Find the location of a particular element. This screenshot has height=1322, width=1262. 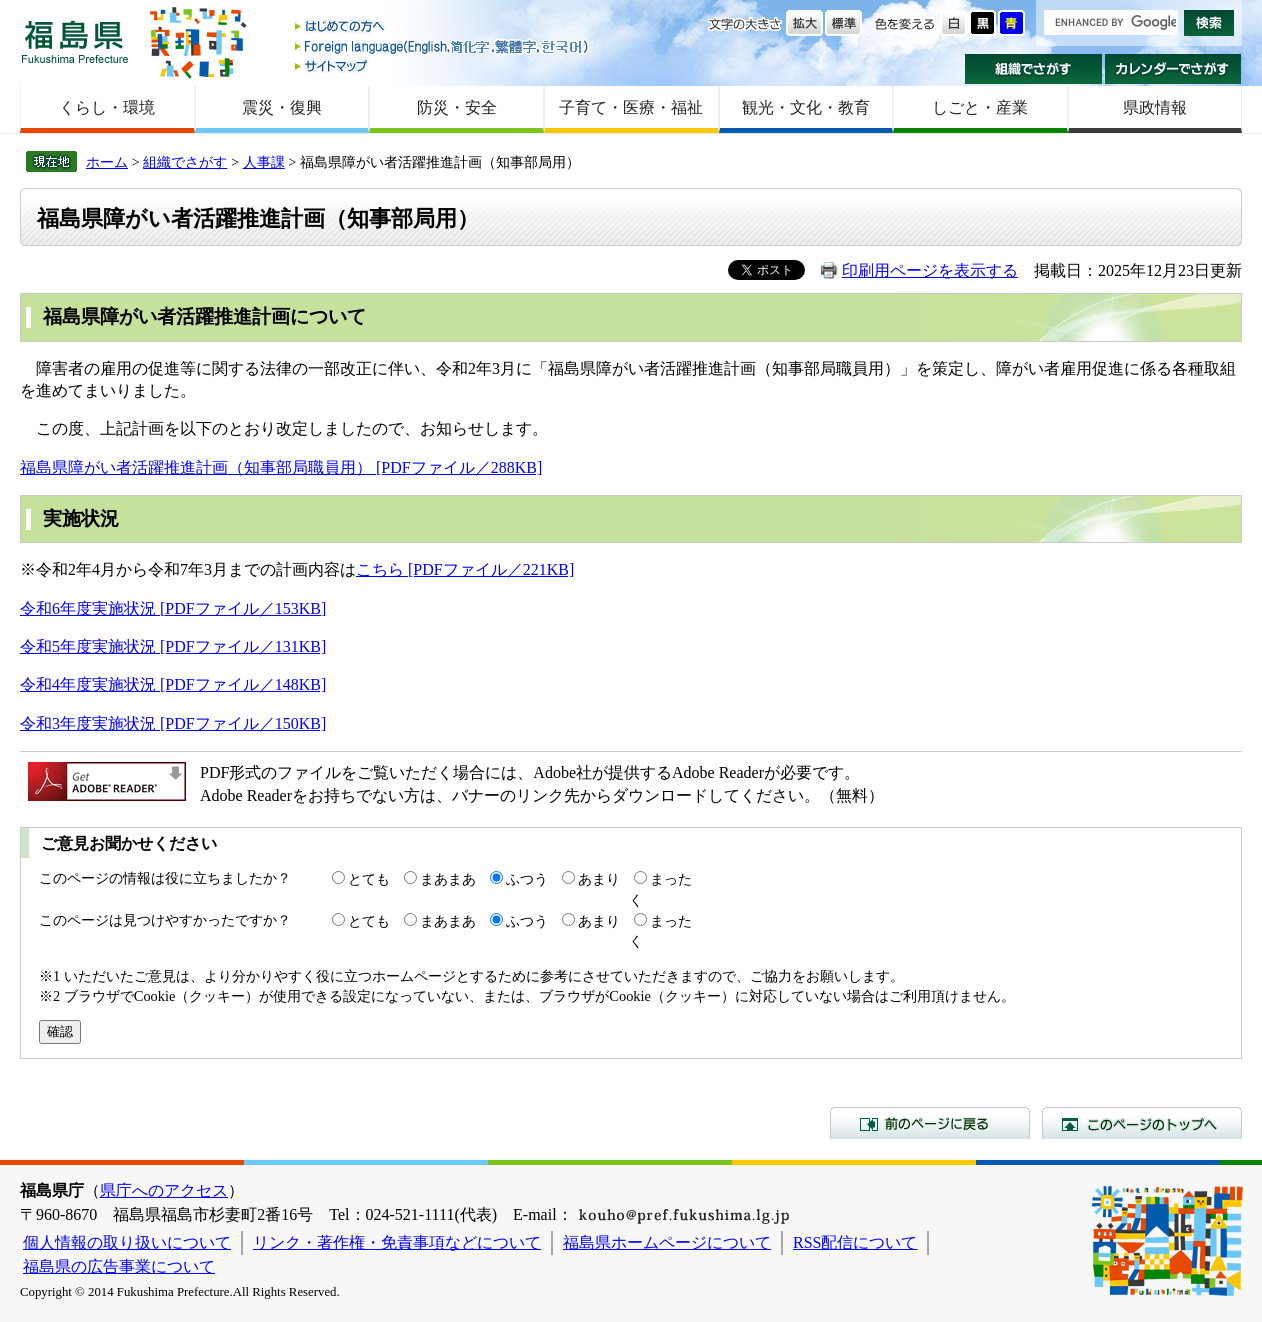

令和4年度実施状況 [PDFファイル／148KB] is located at coordinates (173, 684).